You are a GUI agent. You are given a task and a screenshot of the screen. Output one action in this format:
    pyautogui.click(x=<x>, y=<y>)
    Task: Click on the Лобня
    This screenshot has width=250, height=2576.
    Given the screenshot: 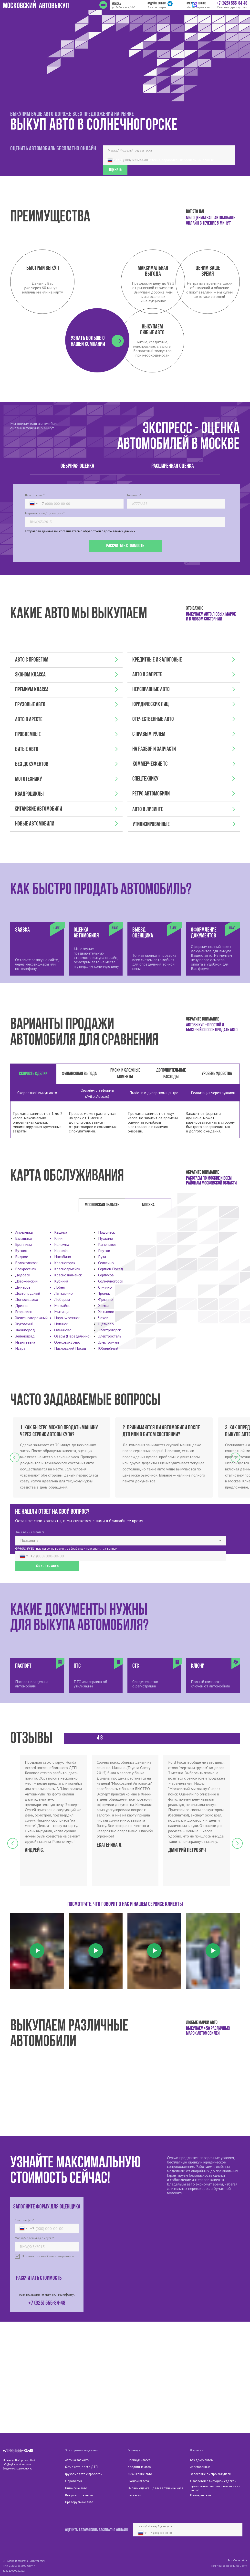 What is the action you would take?
    pyautogui.click(x=59, y=1287)
    